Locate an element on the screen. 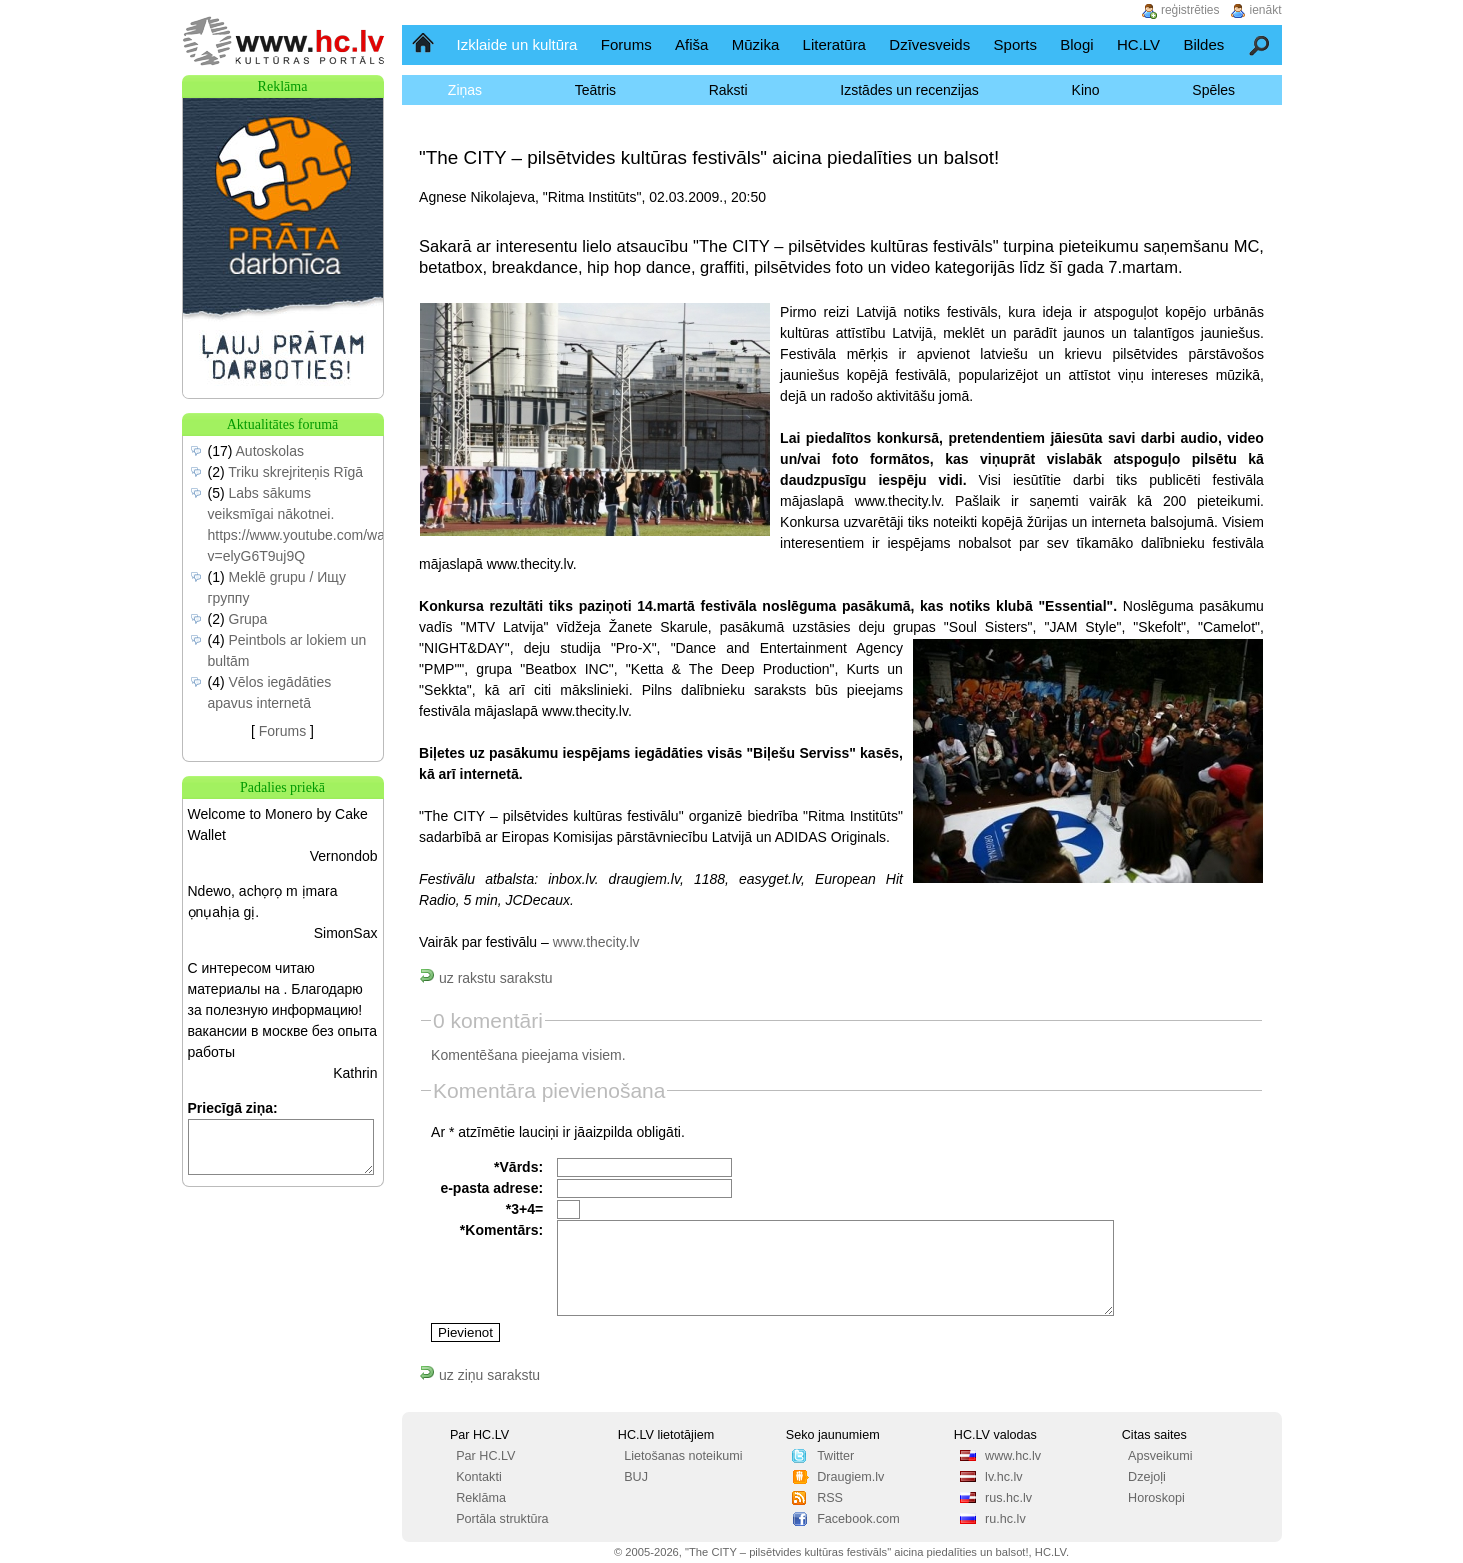  Grupa is located at coordinates (248, 619).